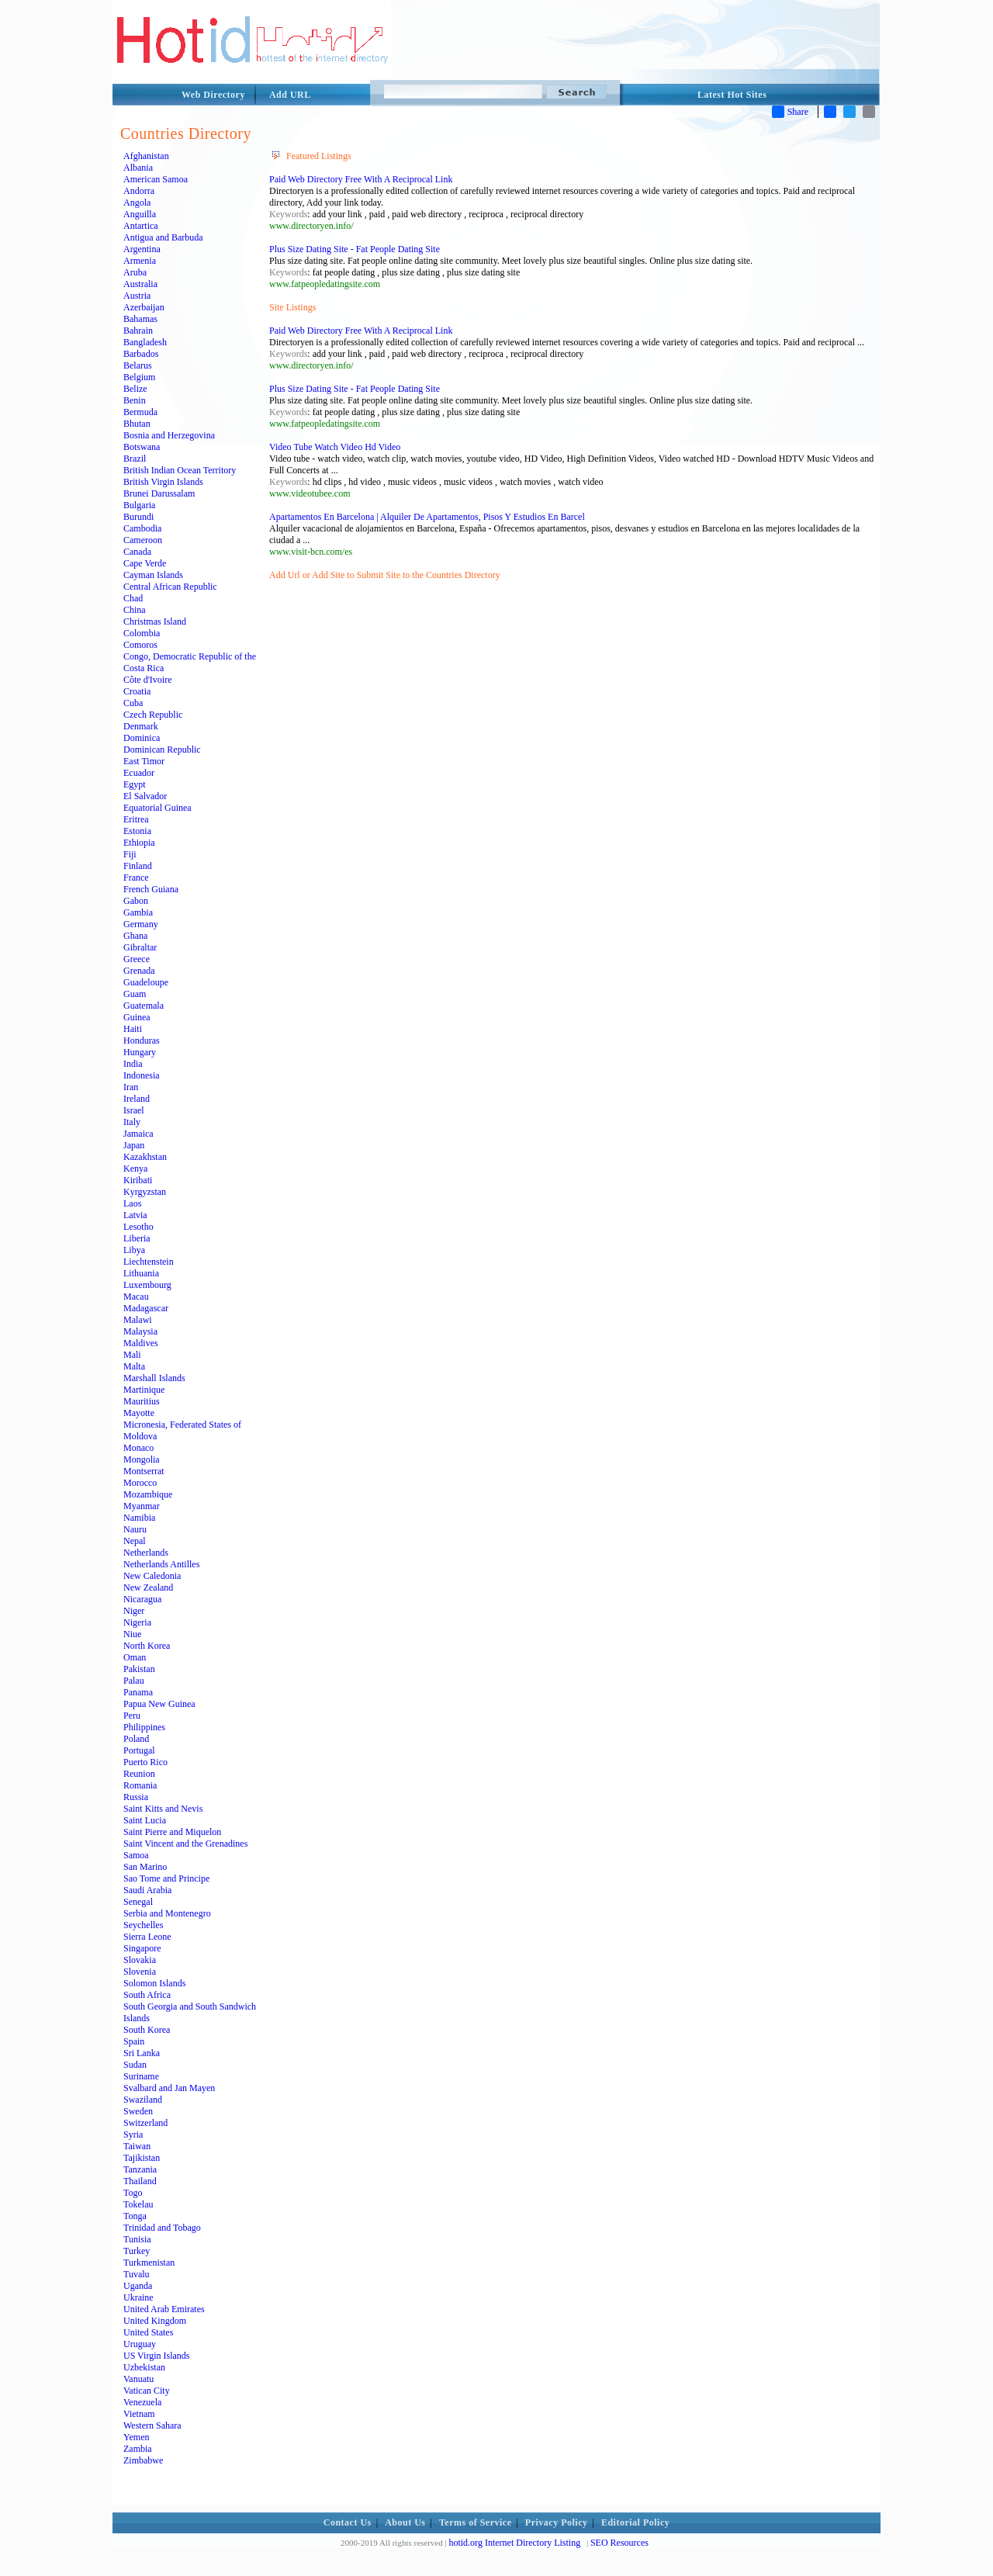 The width and height of the screenshot is (993, 2576). Describe the element at coordinates (139, 505) in the screenshot. I see `Bulgaria` at that location.